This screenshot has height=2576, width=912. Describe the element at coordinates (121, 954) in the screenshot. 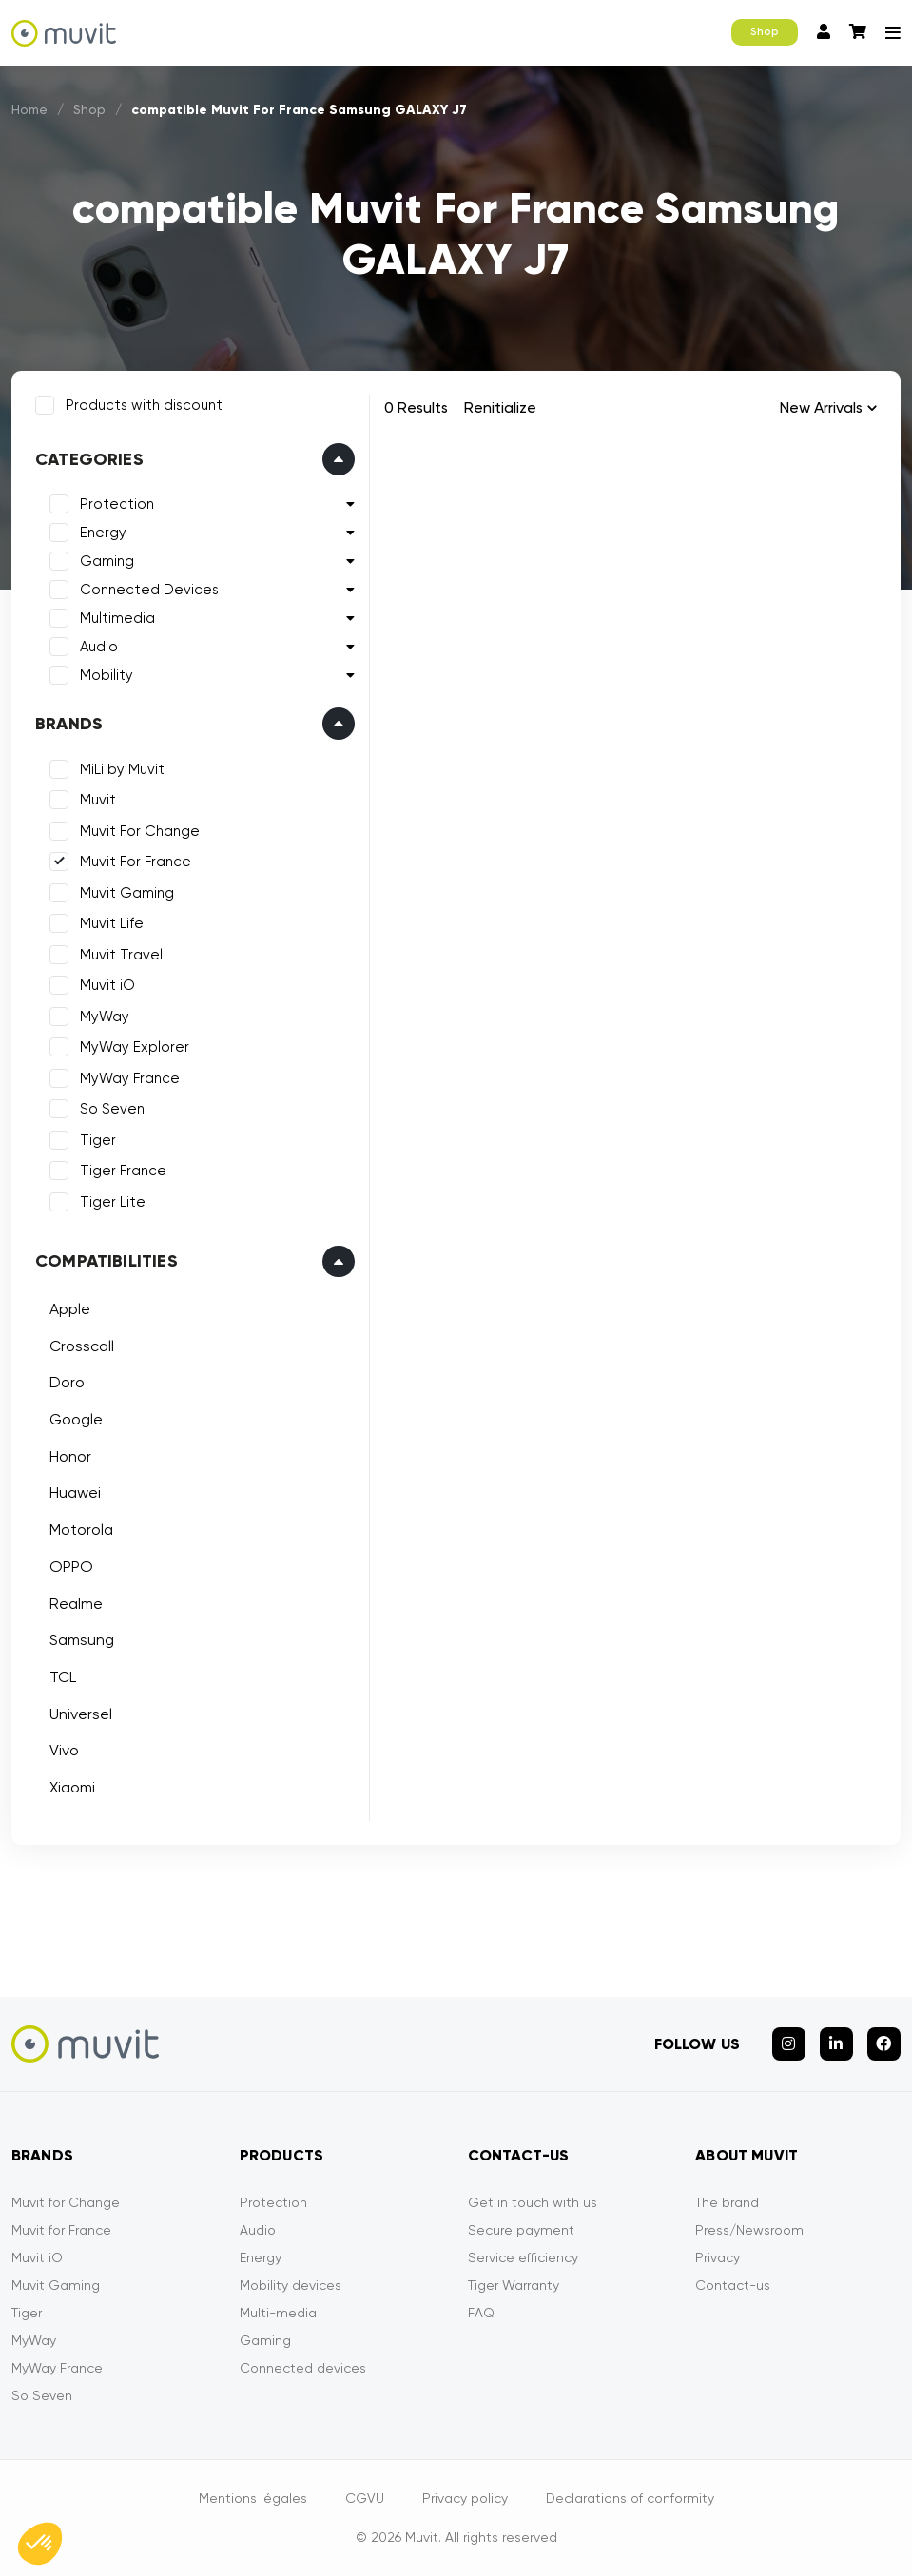

I see `Muvit Travel` at that location.